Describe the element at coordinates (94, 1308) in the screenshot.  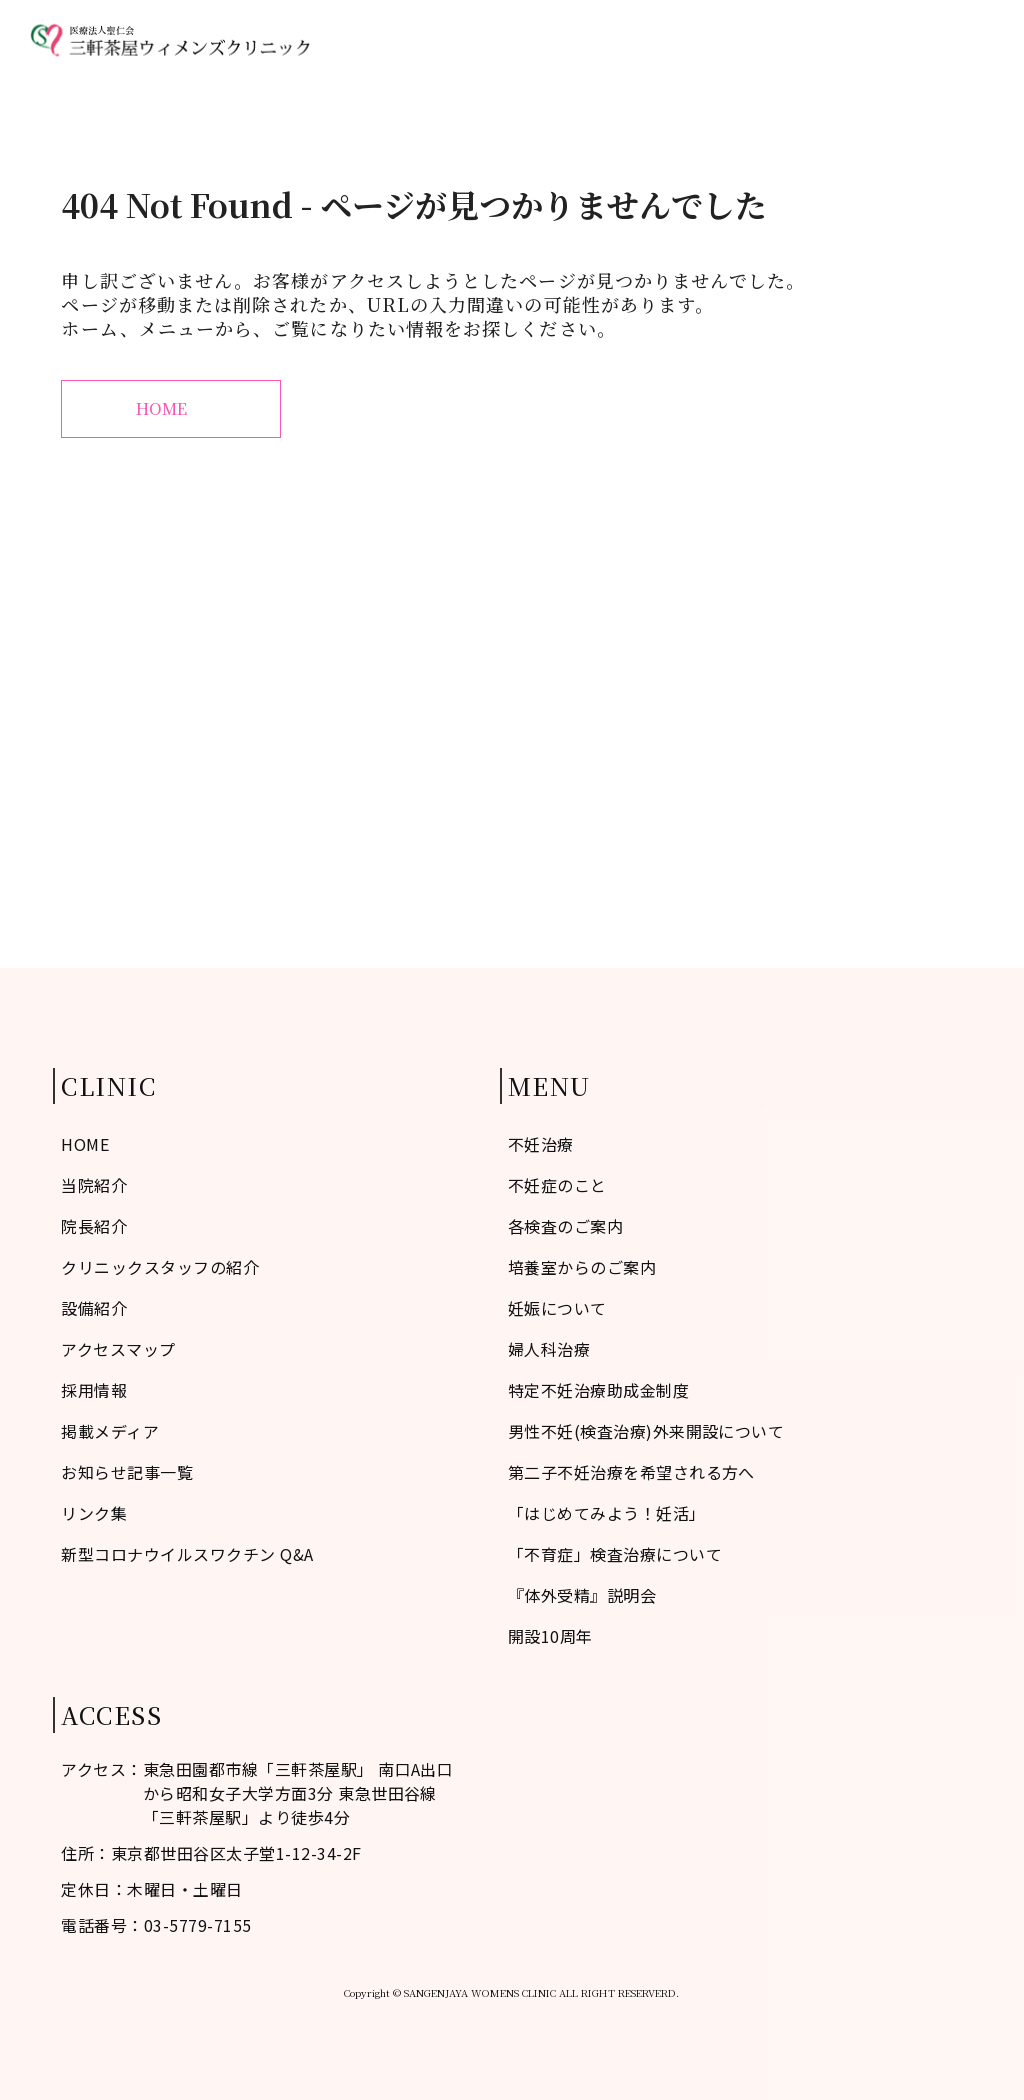
I see `設備紹介` at that location.